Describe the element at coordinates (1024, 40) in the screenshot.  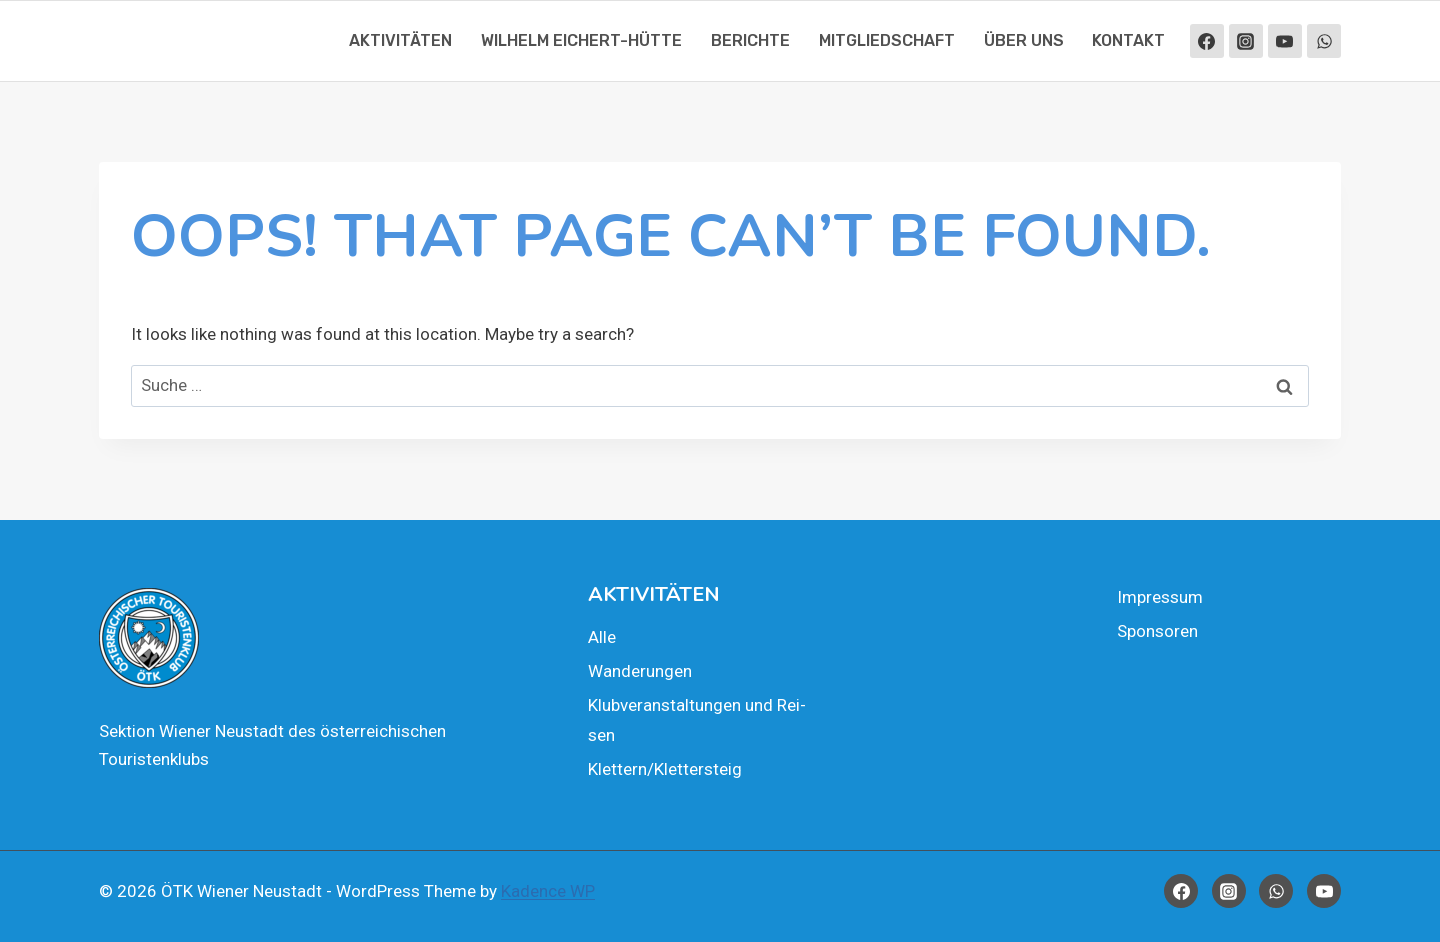
I see `Über uns` at that location.